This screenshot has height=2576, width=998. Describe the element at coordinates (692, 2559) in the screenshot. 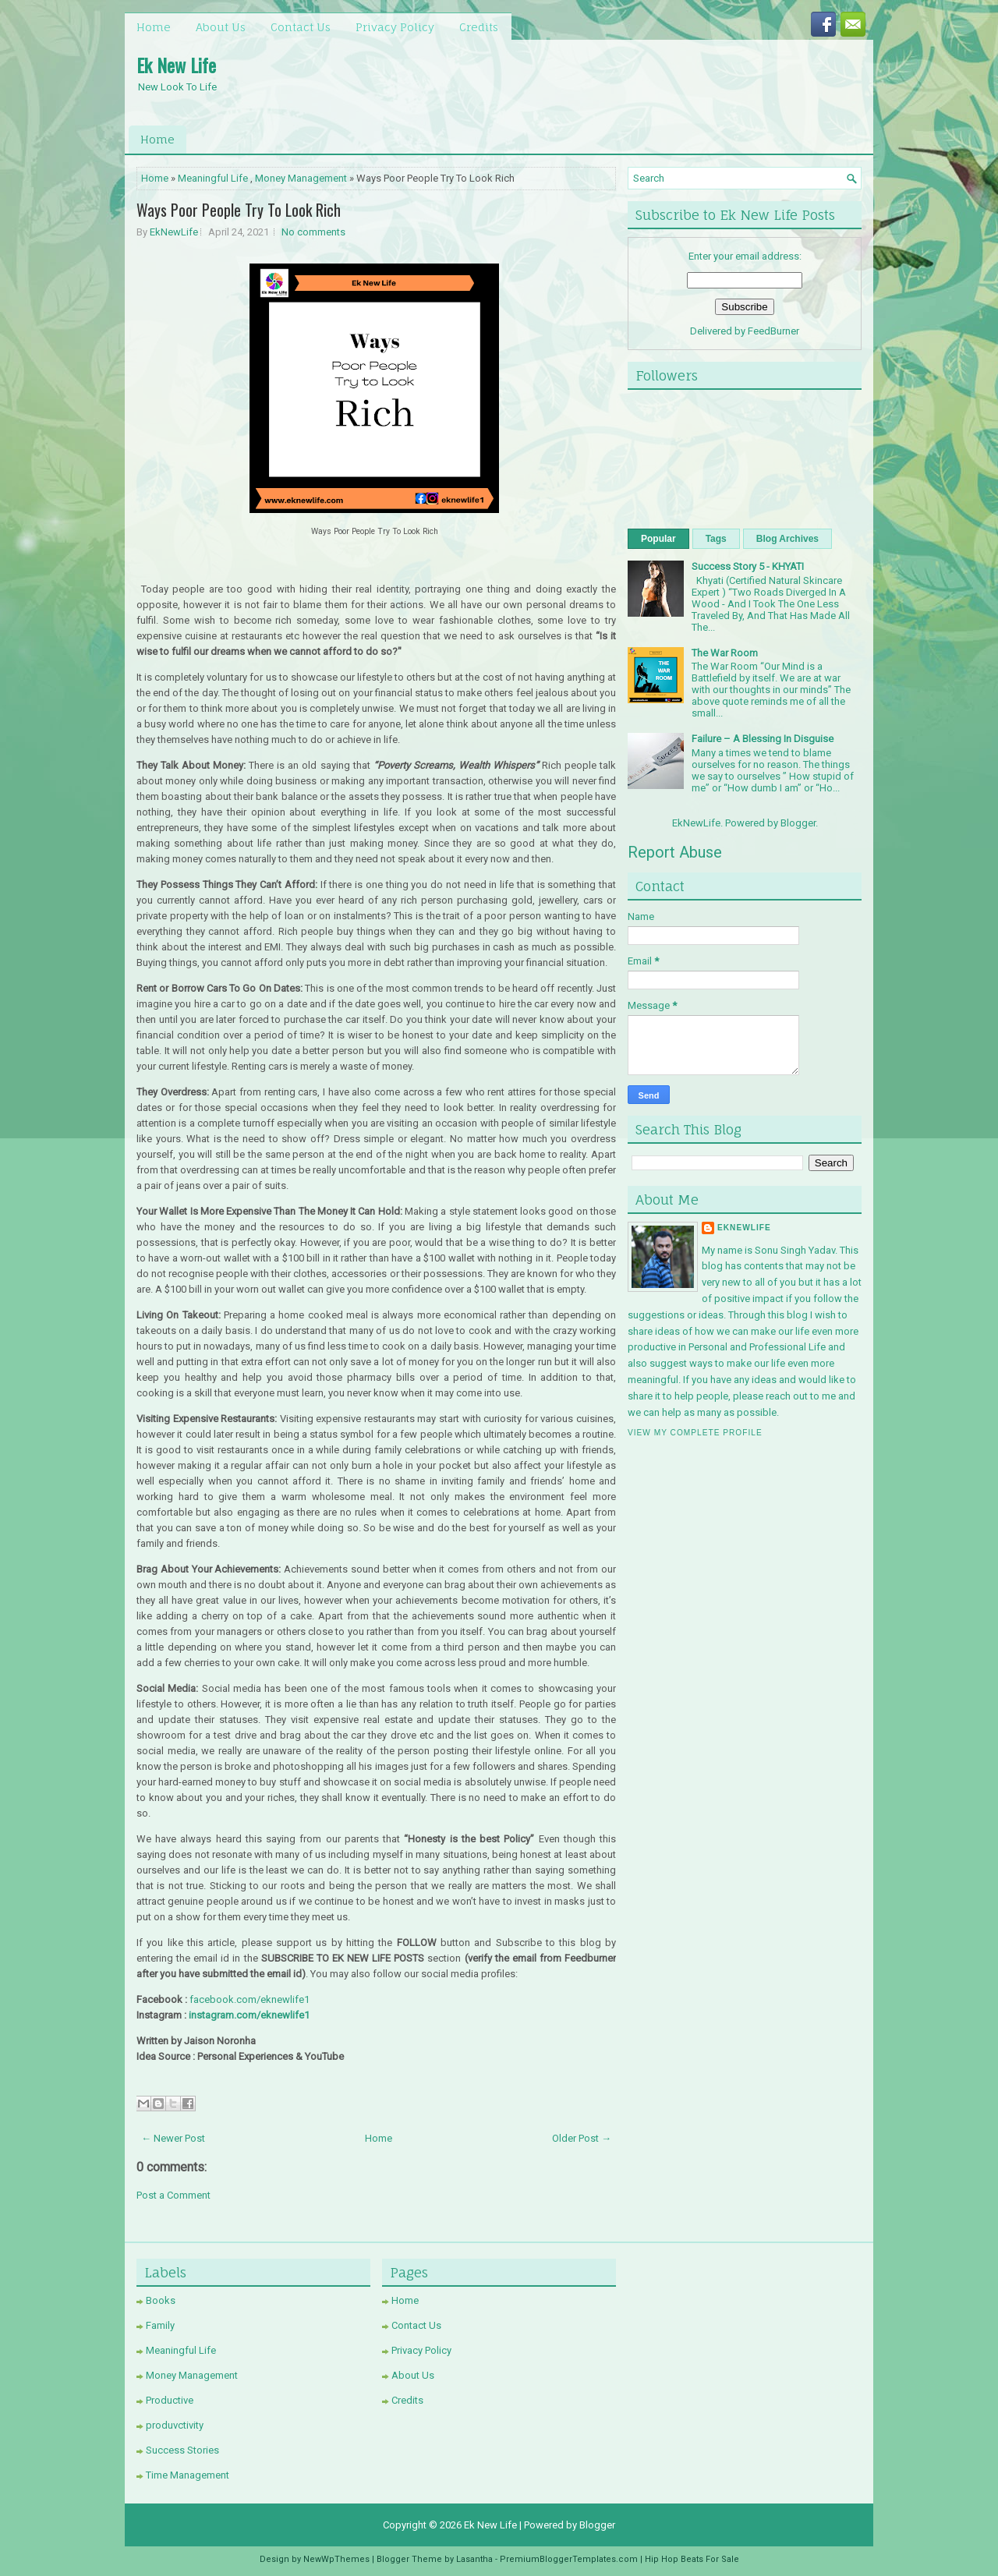

I see `Hip Hop Beats For Sale` at that location.